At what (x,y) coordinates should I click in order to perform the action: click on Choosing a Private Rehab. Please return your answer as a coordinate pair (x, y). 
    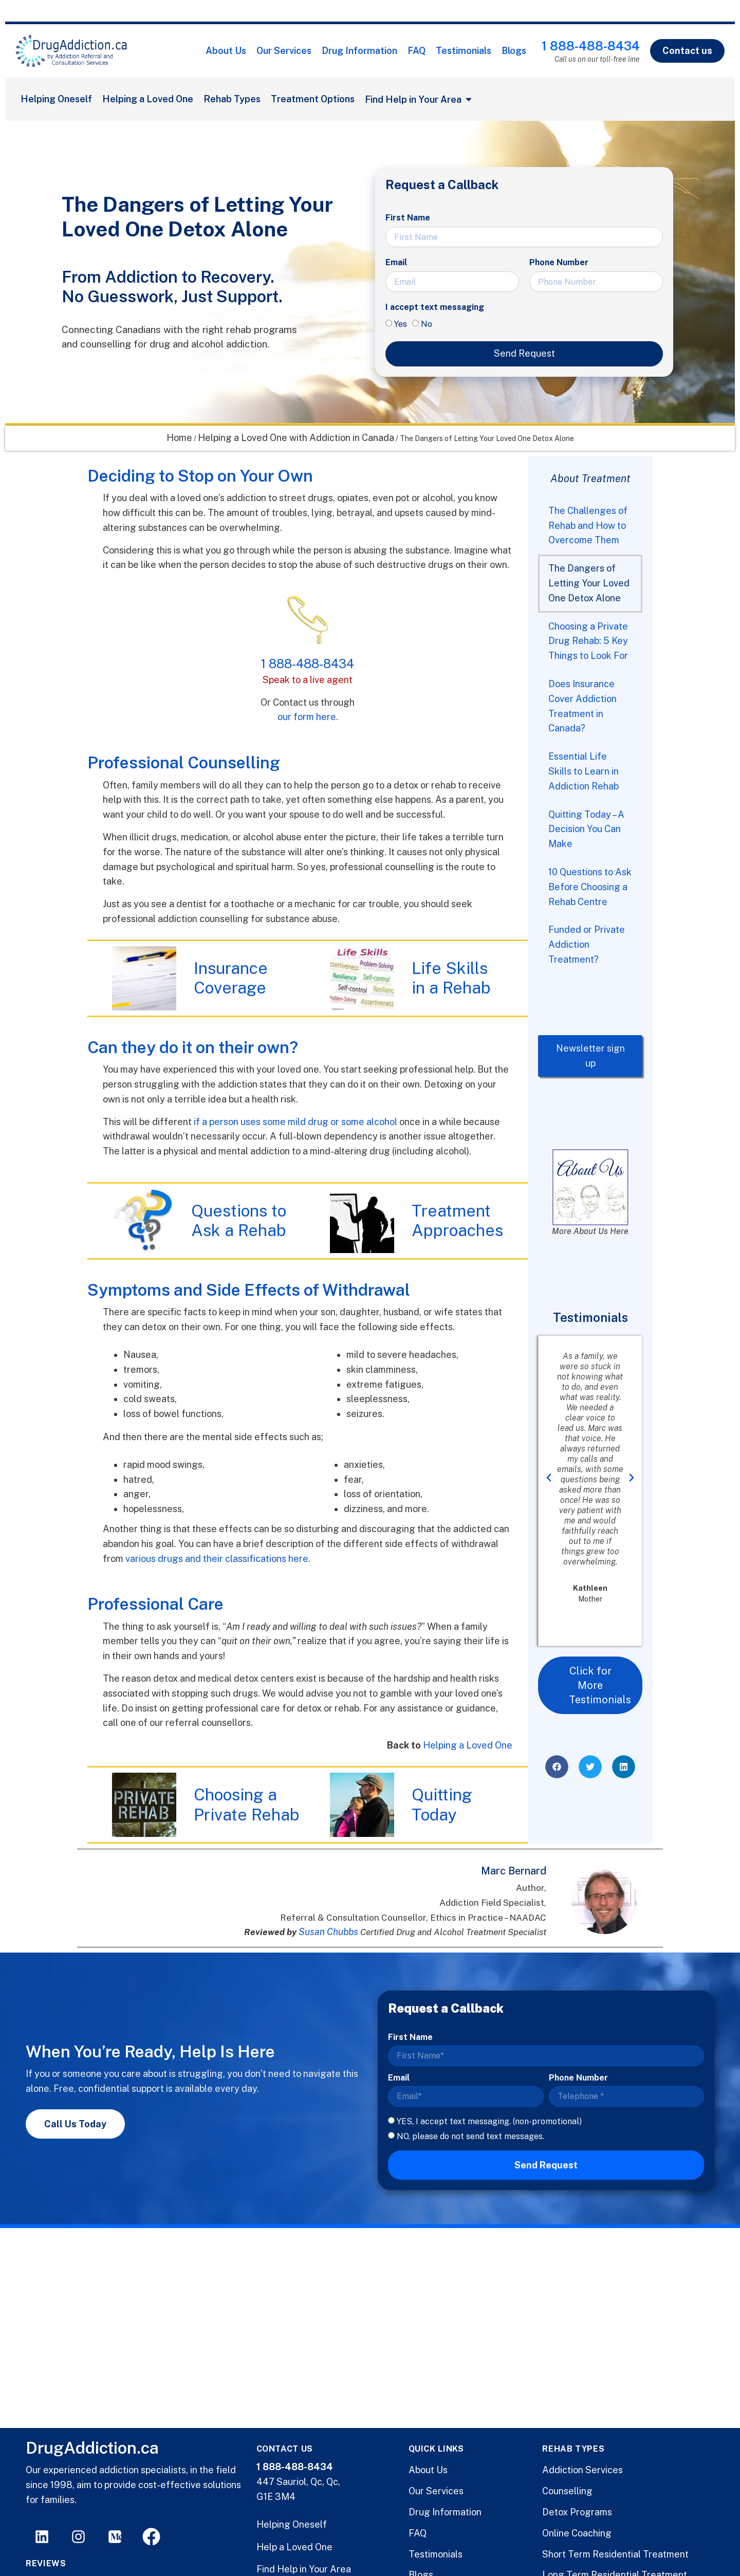
    Looking at the image, I should click on (246, 1804).